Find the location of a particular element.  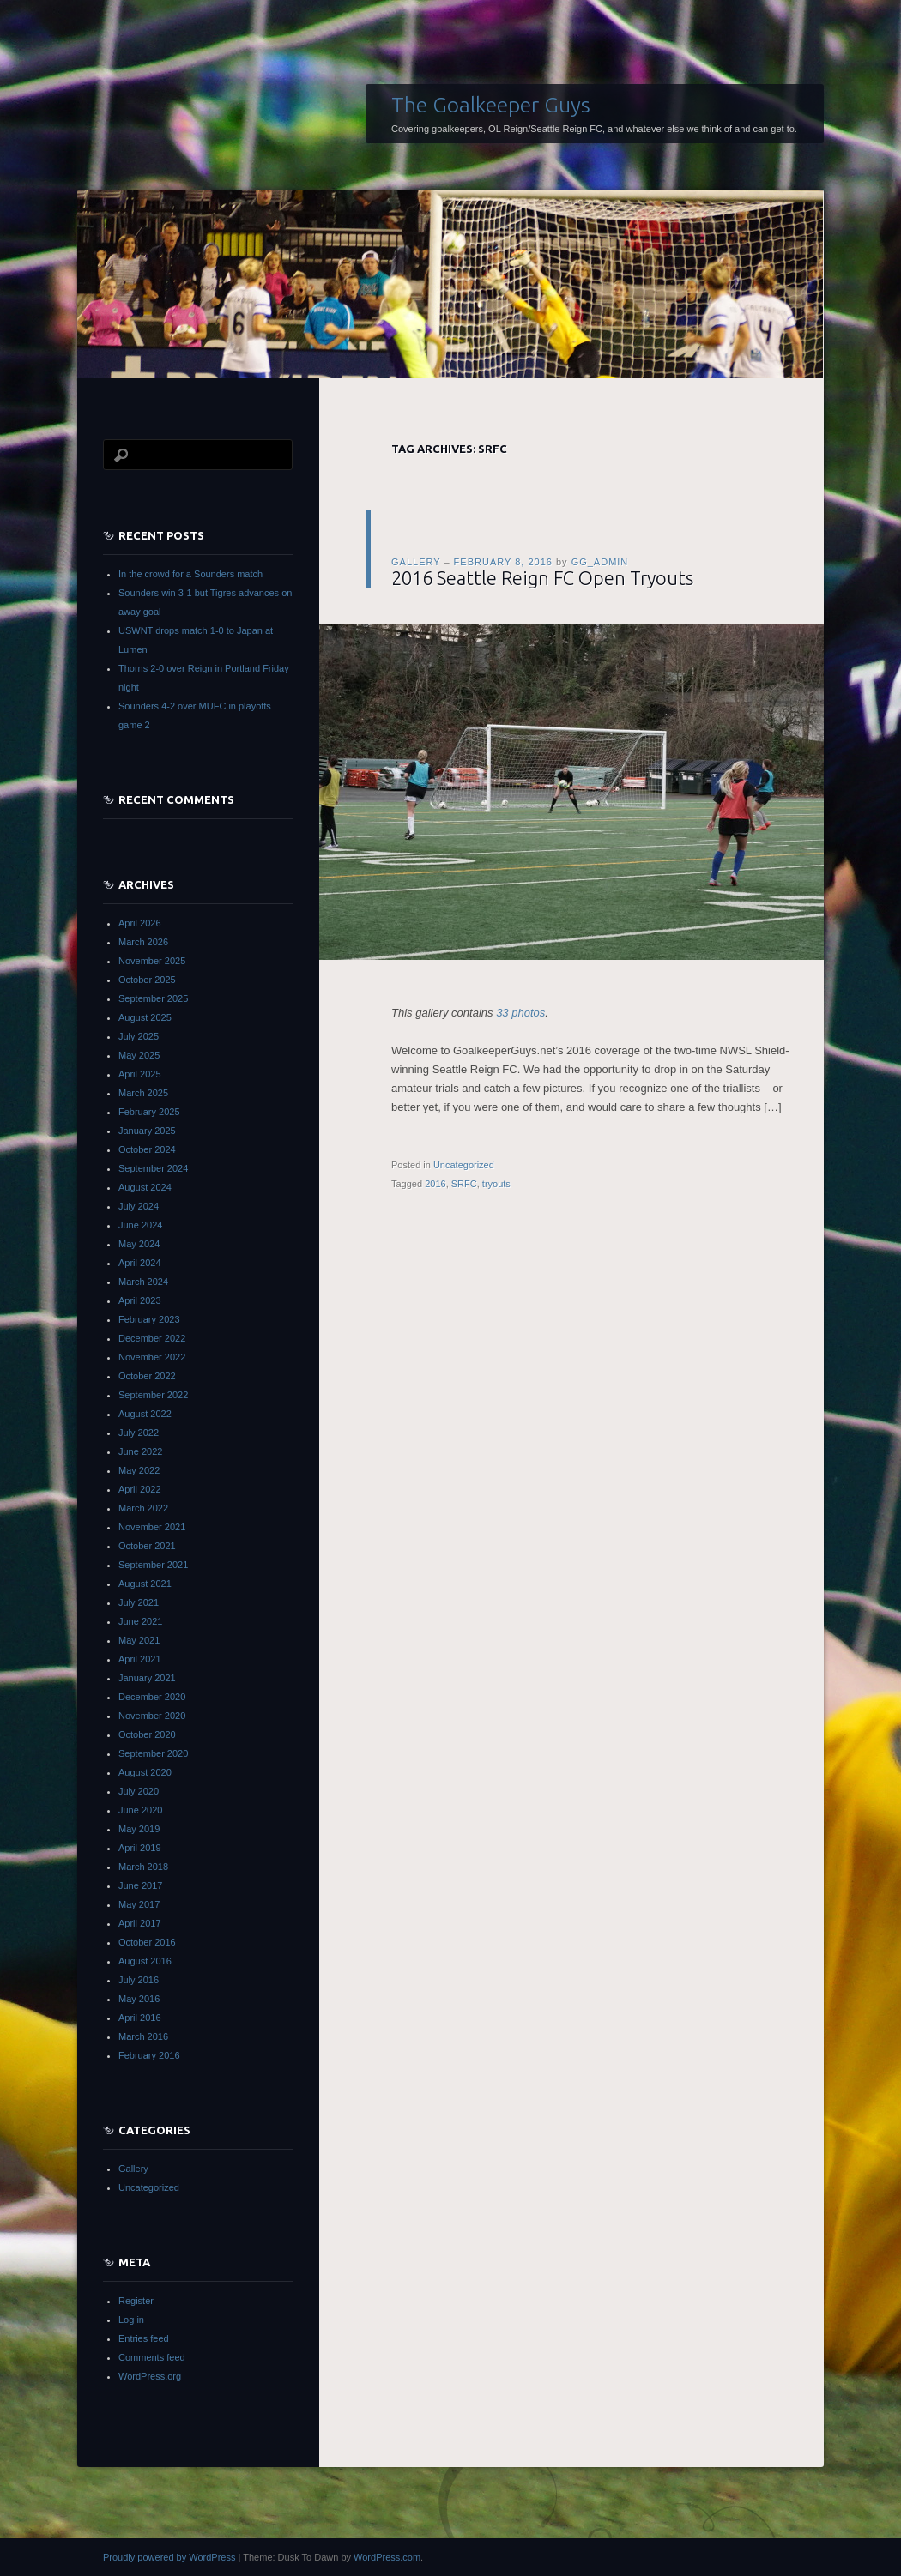

January 2025 is located at coordinates (147, 1130).